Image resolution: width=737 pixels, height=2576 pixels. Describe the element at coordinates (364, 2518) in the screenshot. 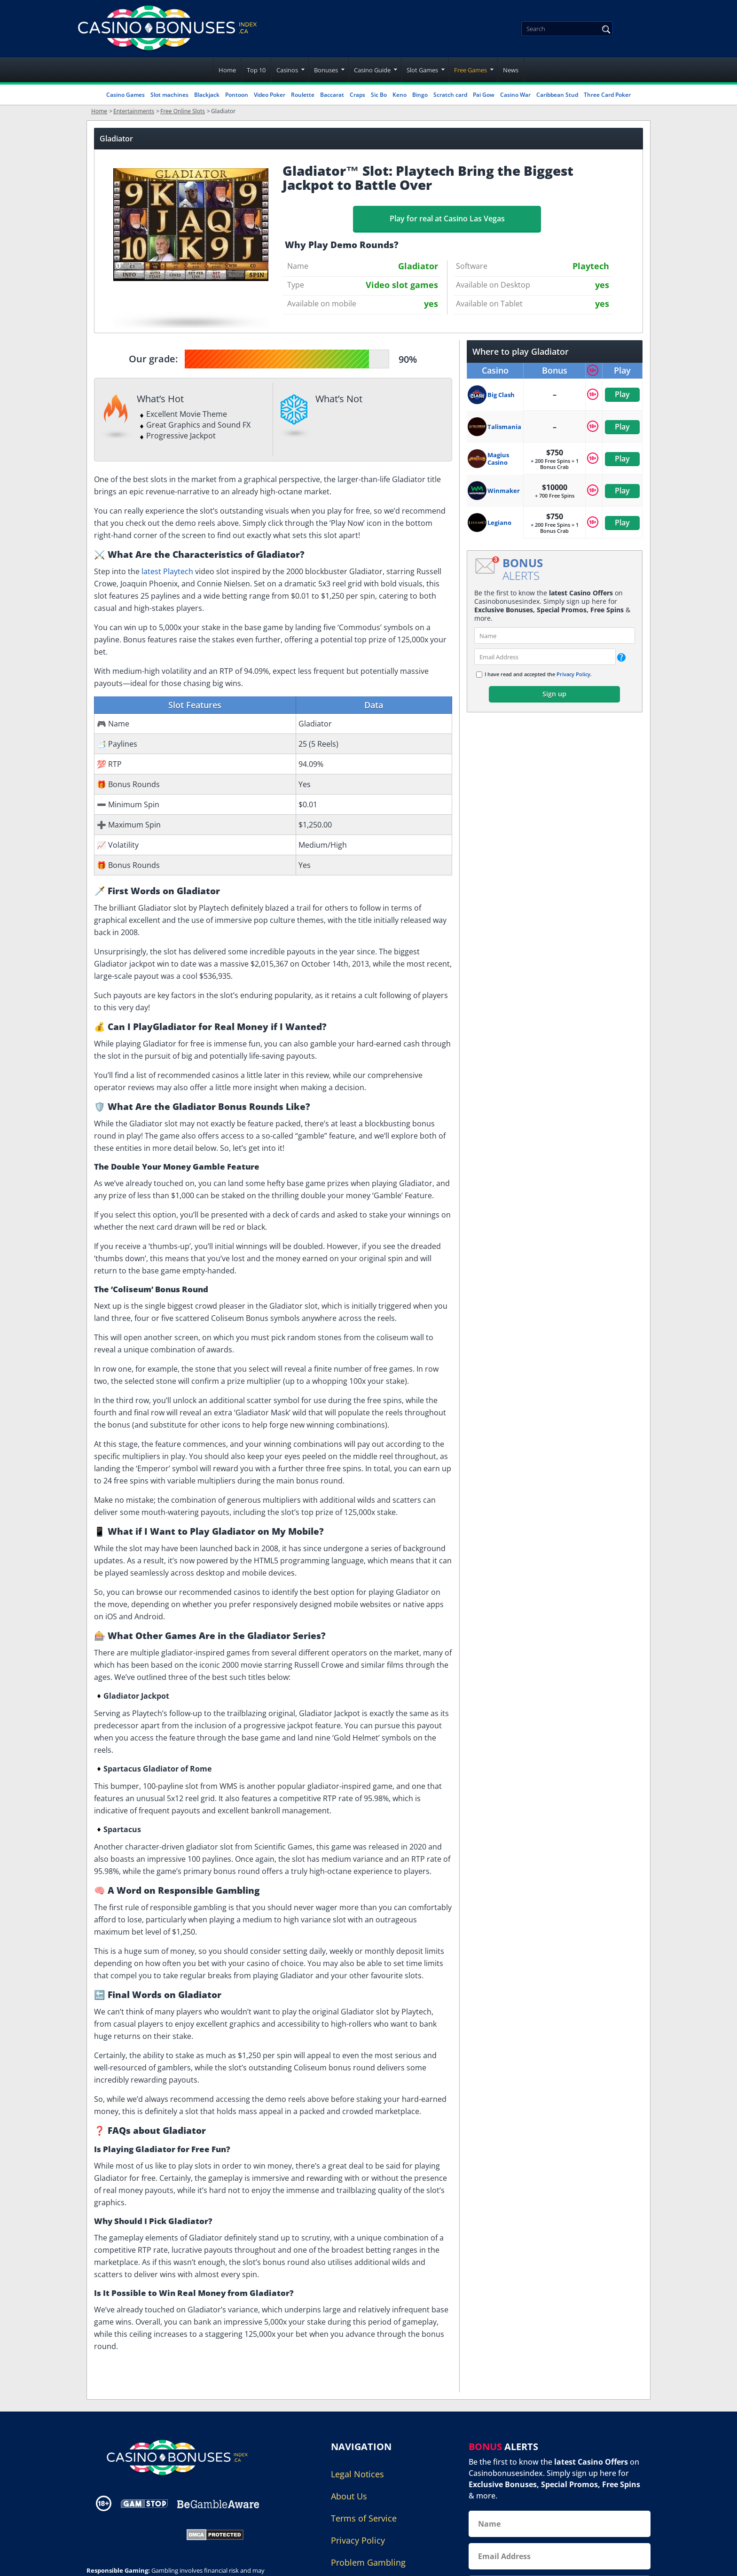

I see `Terms of Service` at that location.